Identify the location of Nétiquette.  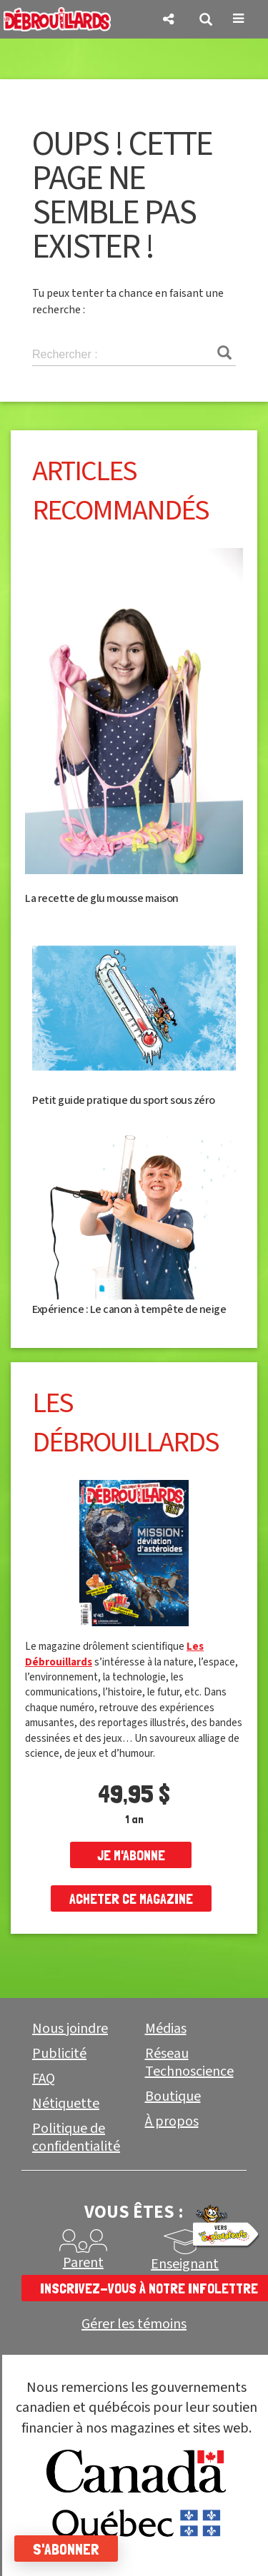
(65, 2104).